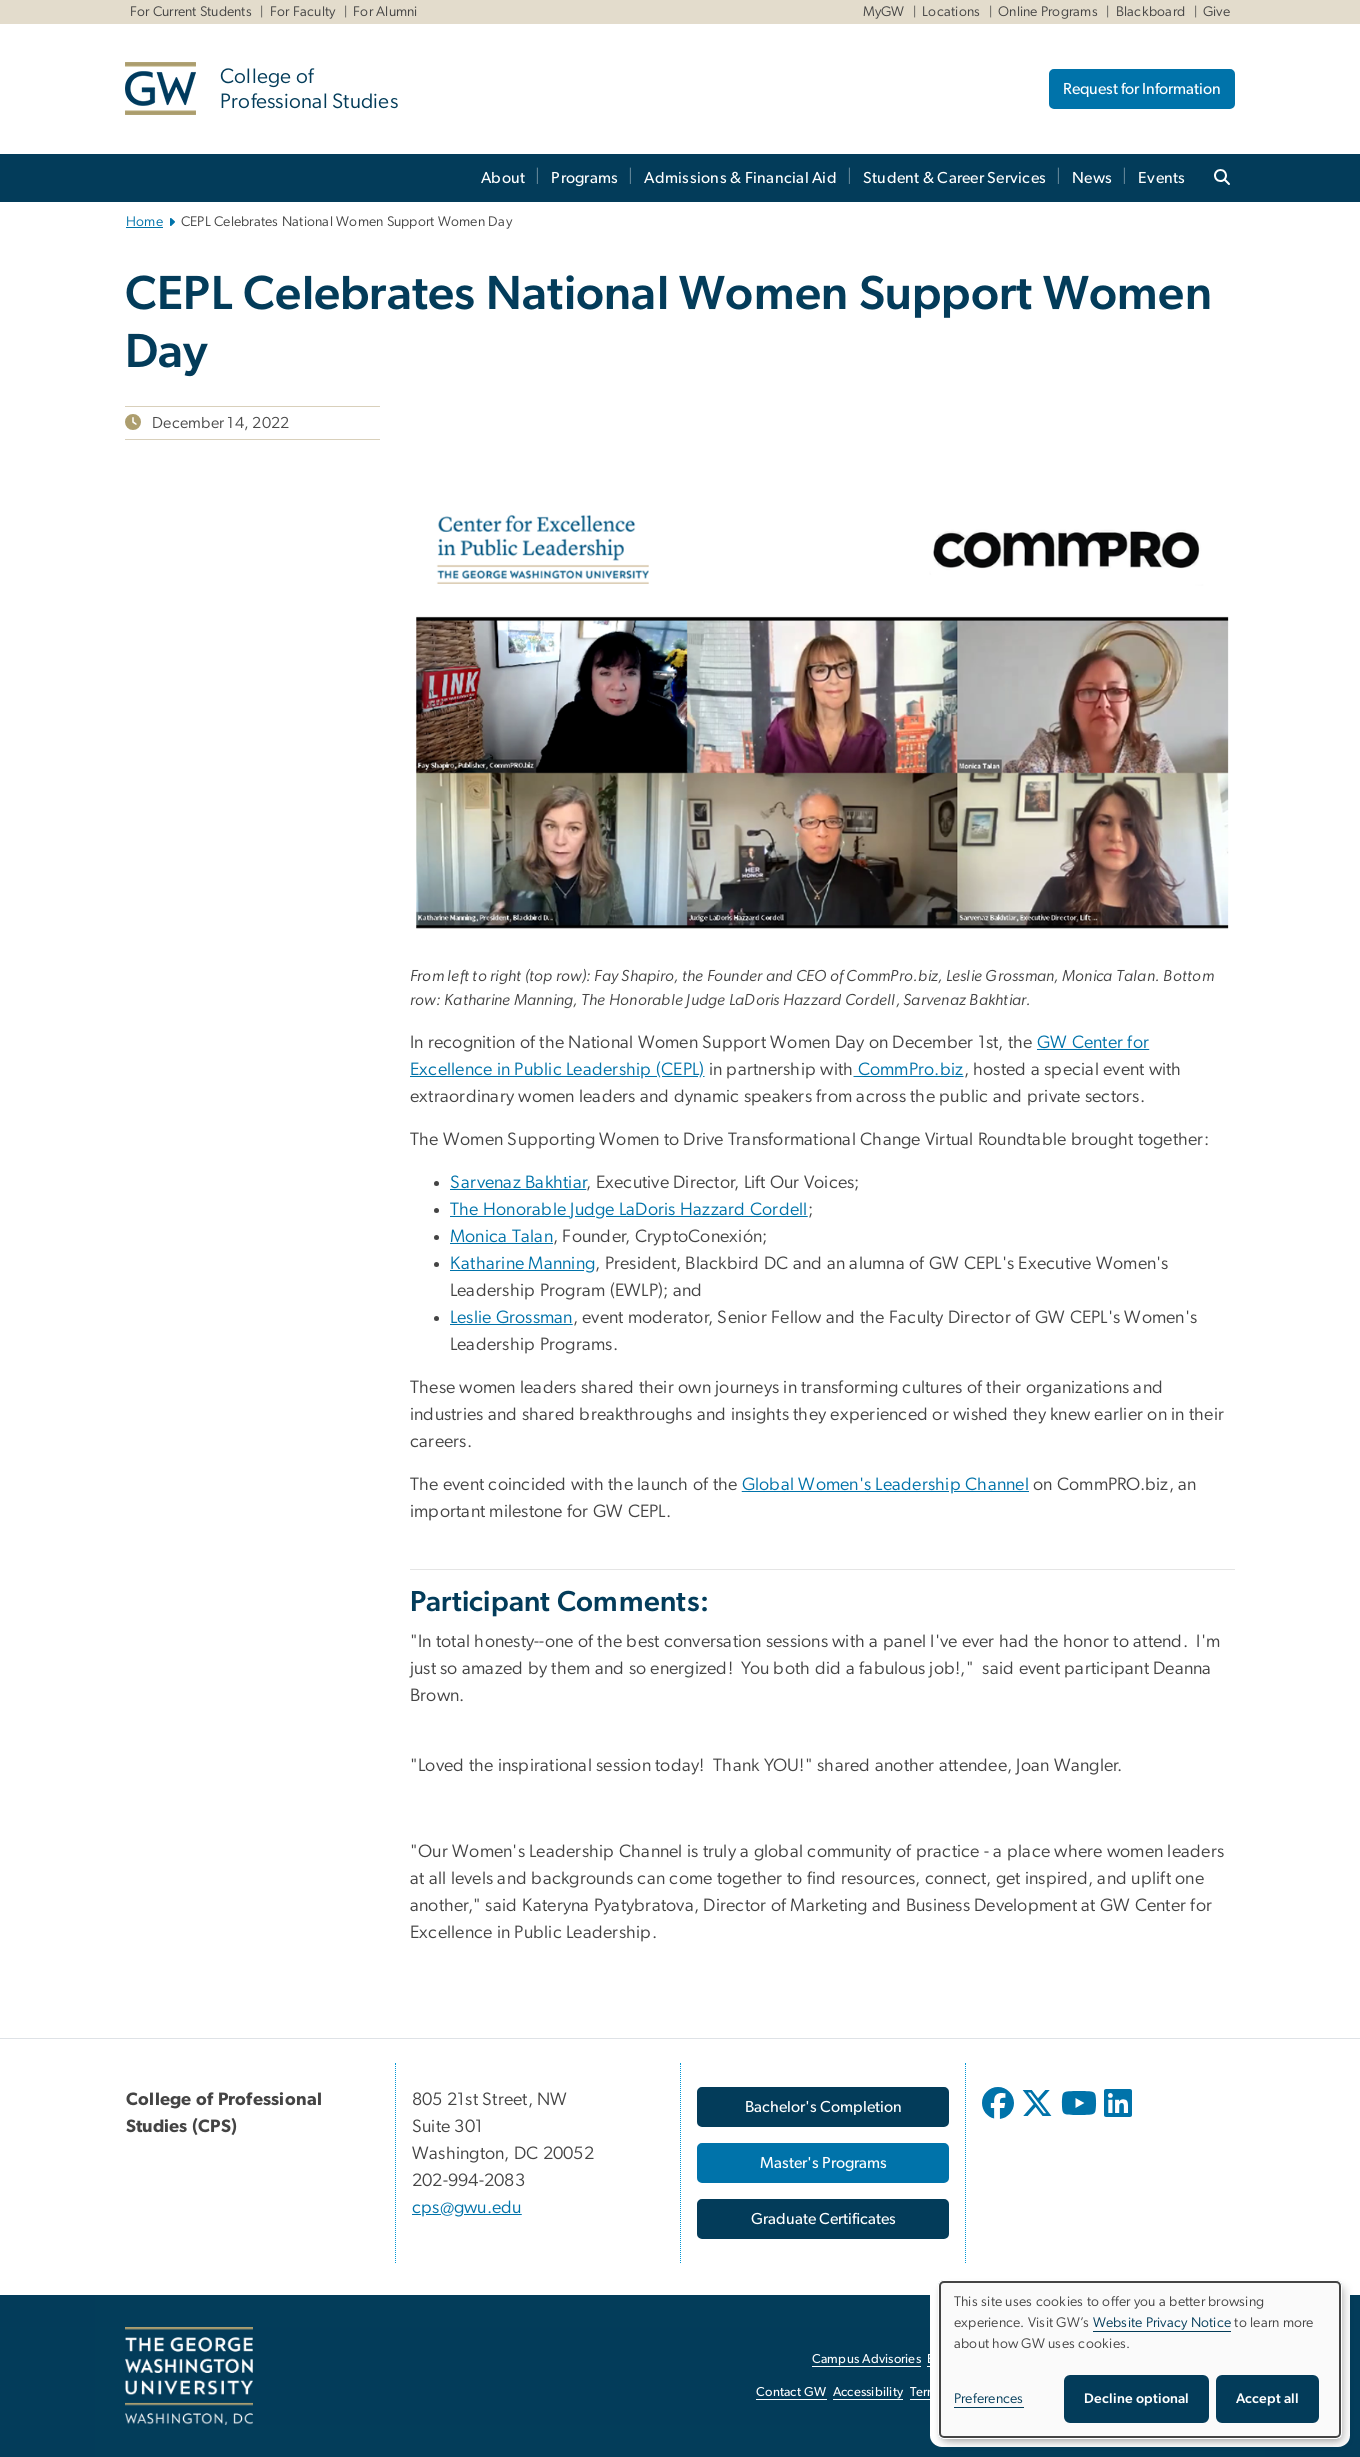 The width and height of the screenshot is (1360, 2457). What do you see at coordinates (823, 2219) in the screenshot?
I see `[Graduate Certificates, opens in new window]` at bounding box center [823, 2219].